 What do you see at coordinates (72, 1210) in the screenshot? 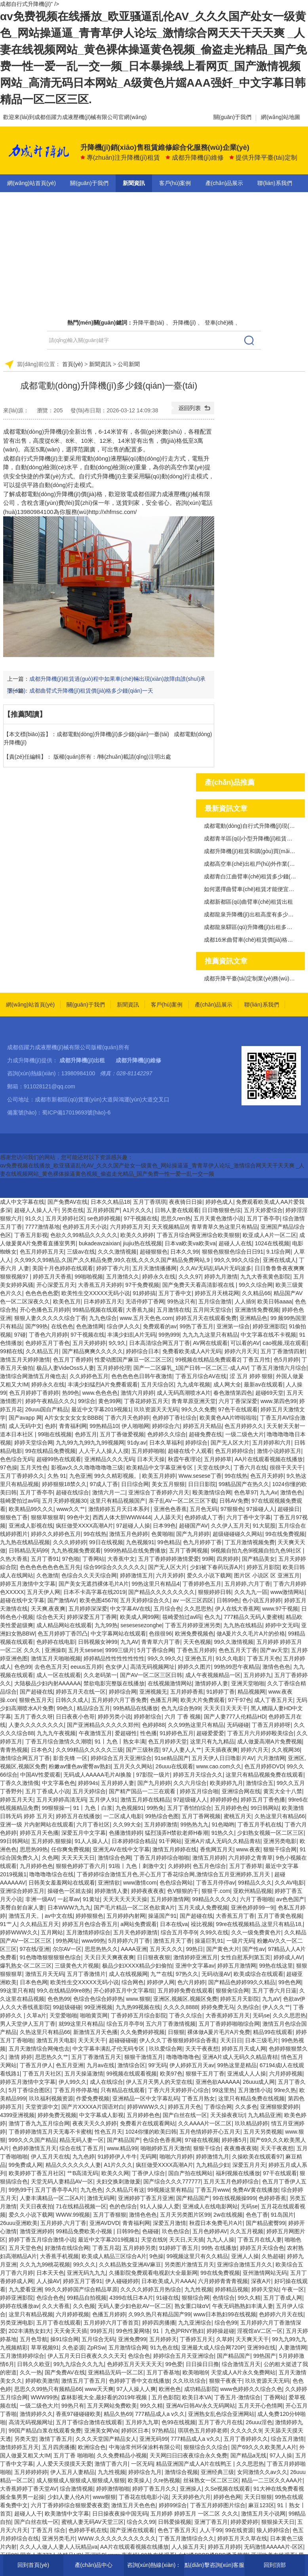
I see `另类在线` at bounding box center [72, 1210].